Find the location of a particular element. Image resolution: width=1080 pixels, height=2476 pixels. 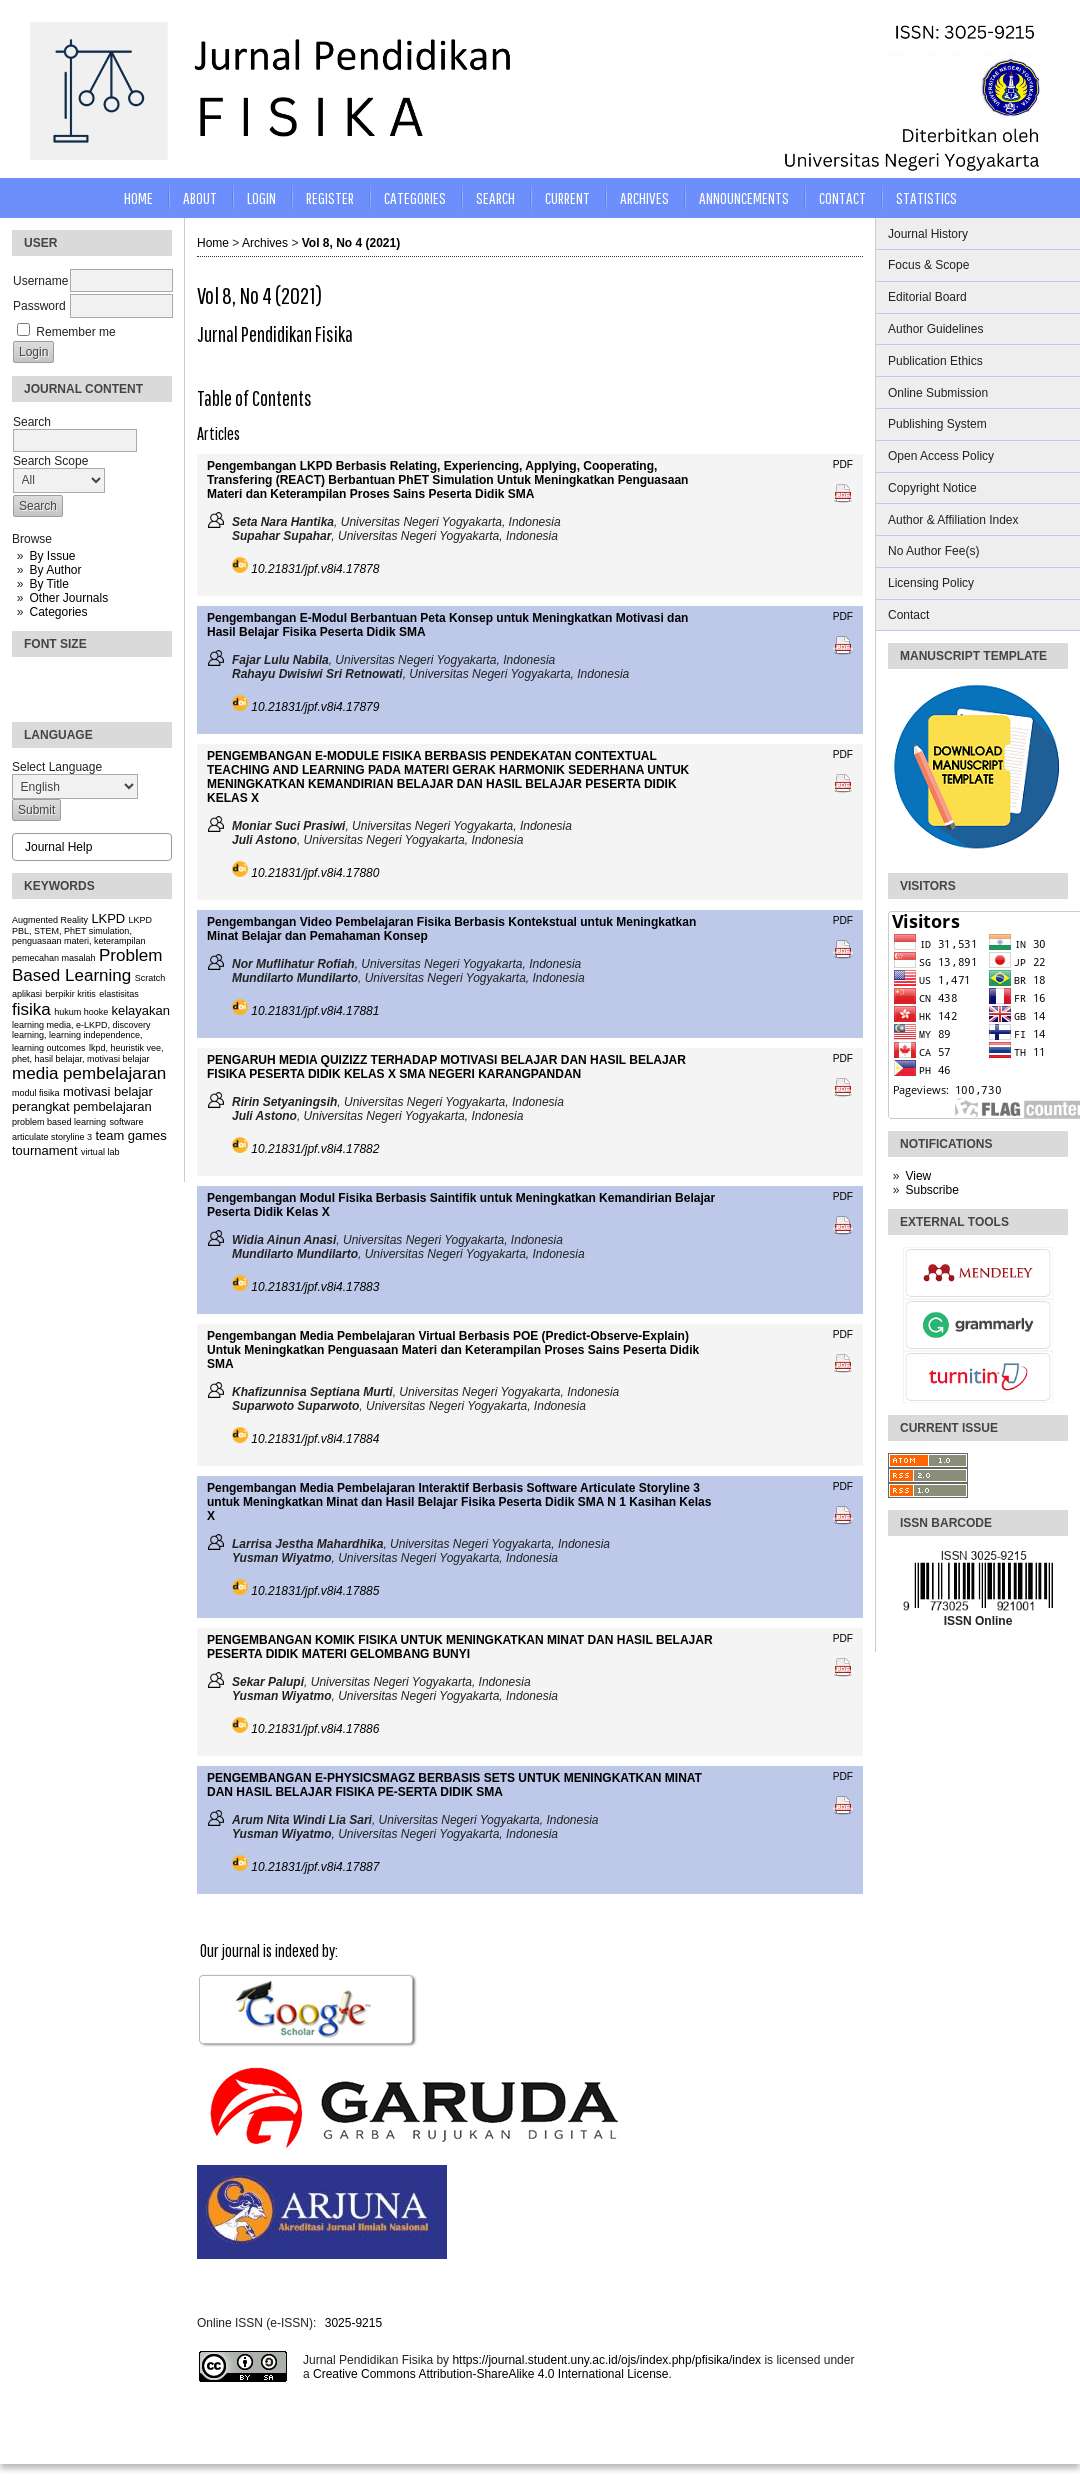

10.21831/jpf.v8i4.17882 is located at coordinates (315, 1149).